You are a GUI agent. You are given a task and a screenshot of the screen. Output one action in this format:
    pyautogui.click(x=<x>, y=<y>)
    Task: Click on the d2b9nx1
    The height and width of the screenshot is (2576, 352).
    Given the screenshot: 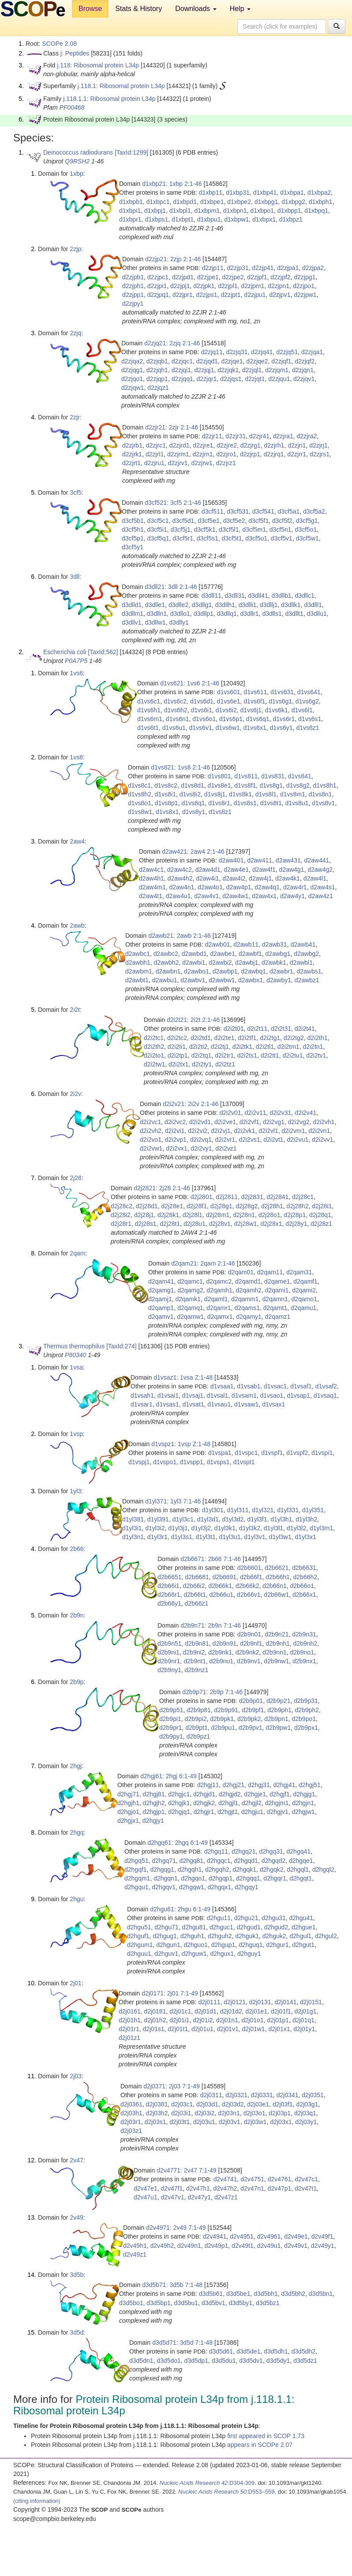 What is the action you would take?
    pyautogui.click(x=304, y=1661)
    